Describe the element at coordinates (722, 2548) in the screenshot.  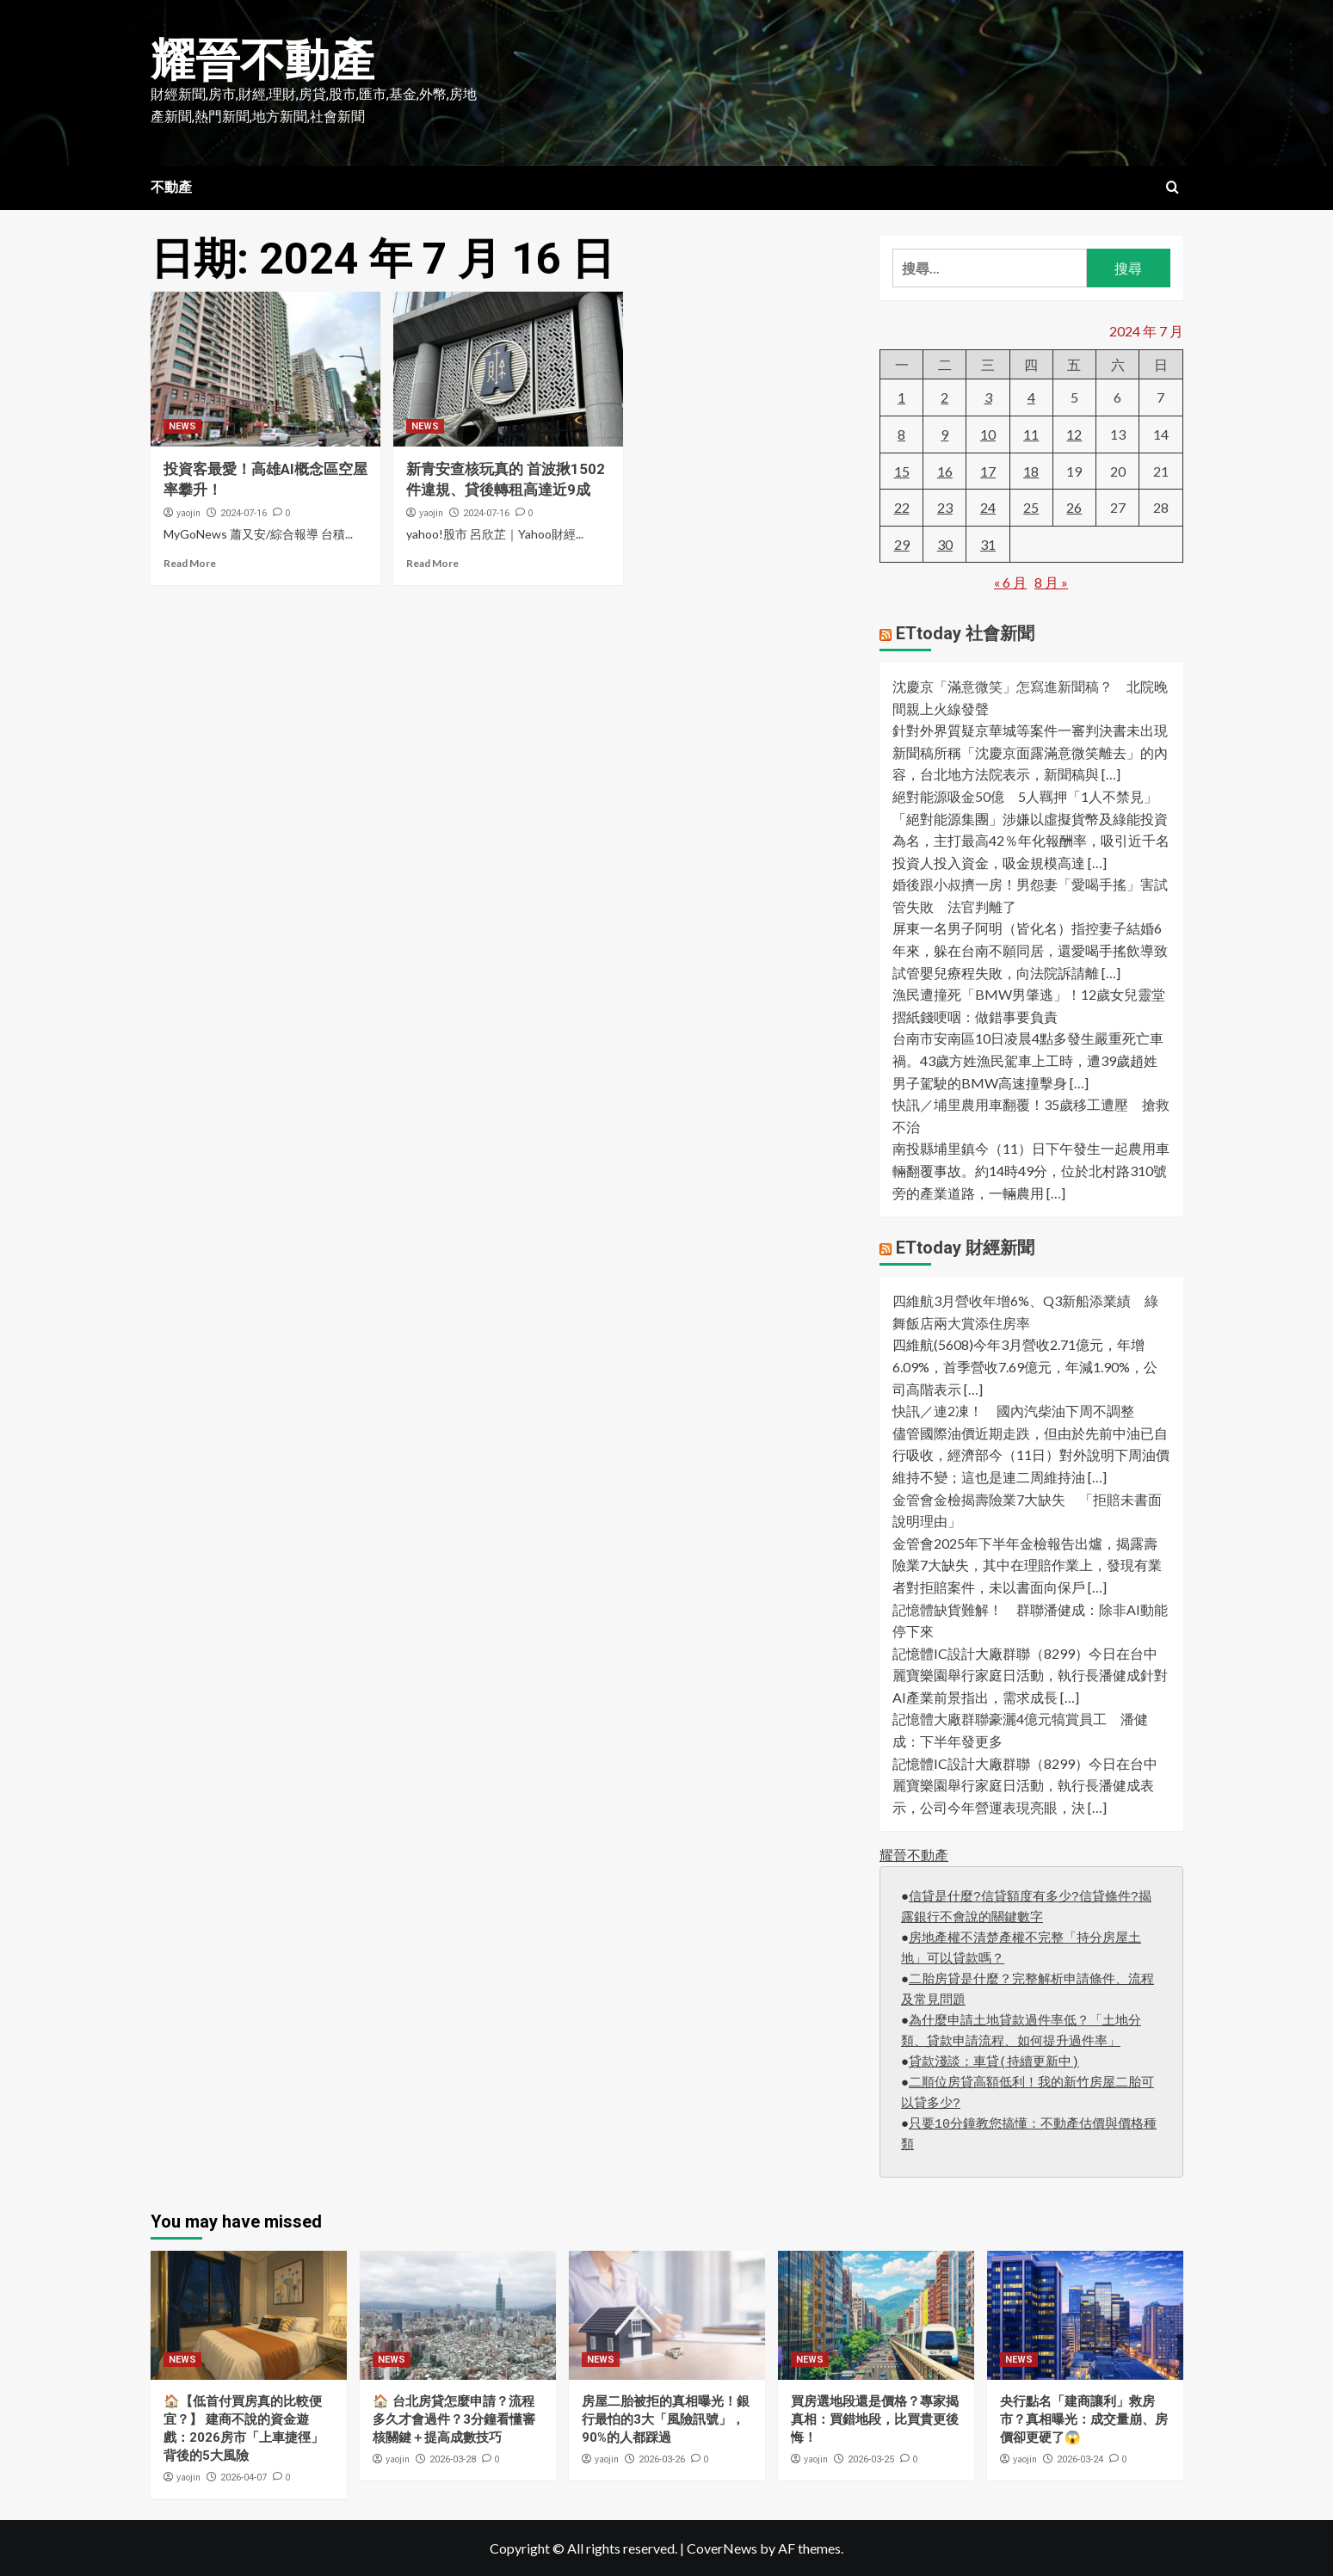
I see `CoverNews` at that location.